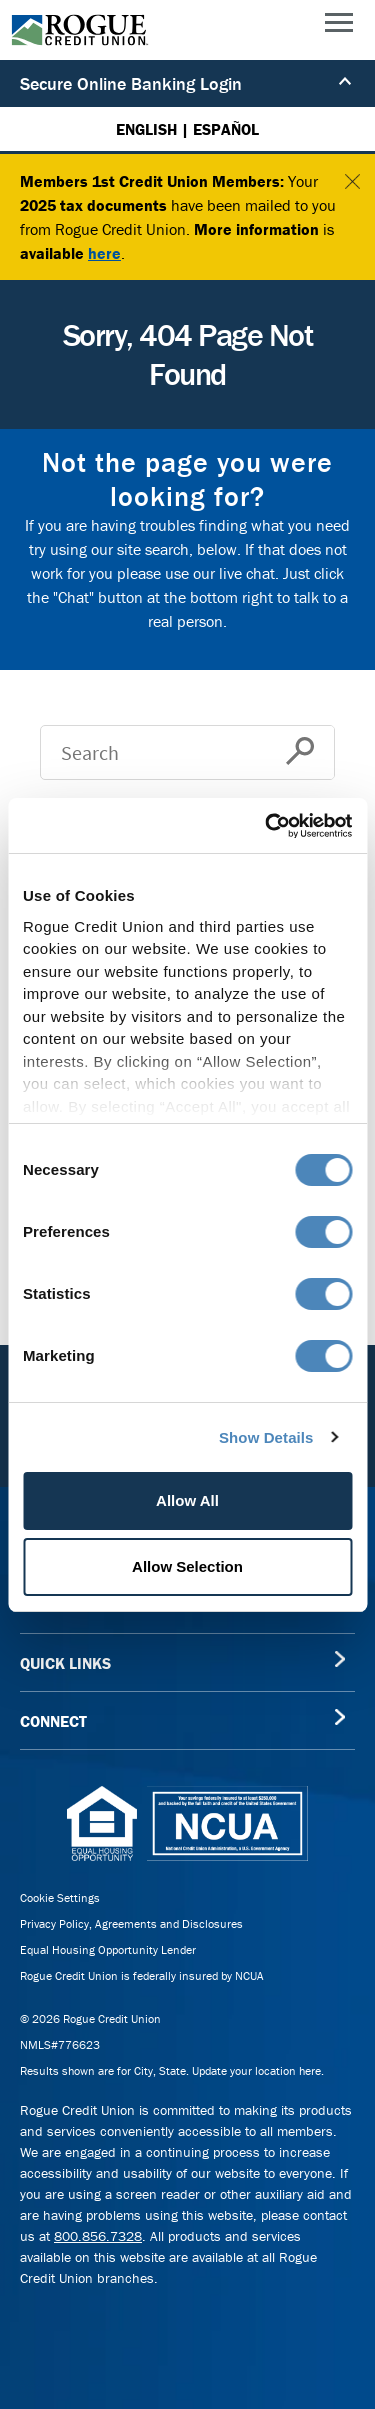 The width and height of the screenshot is (375, 2409). I want to click on Show Details, so click(266, 1437).